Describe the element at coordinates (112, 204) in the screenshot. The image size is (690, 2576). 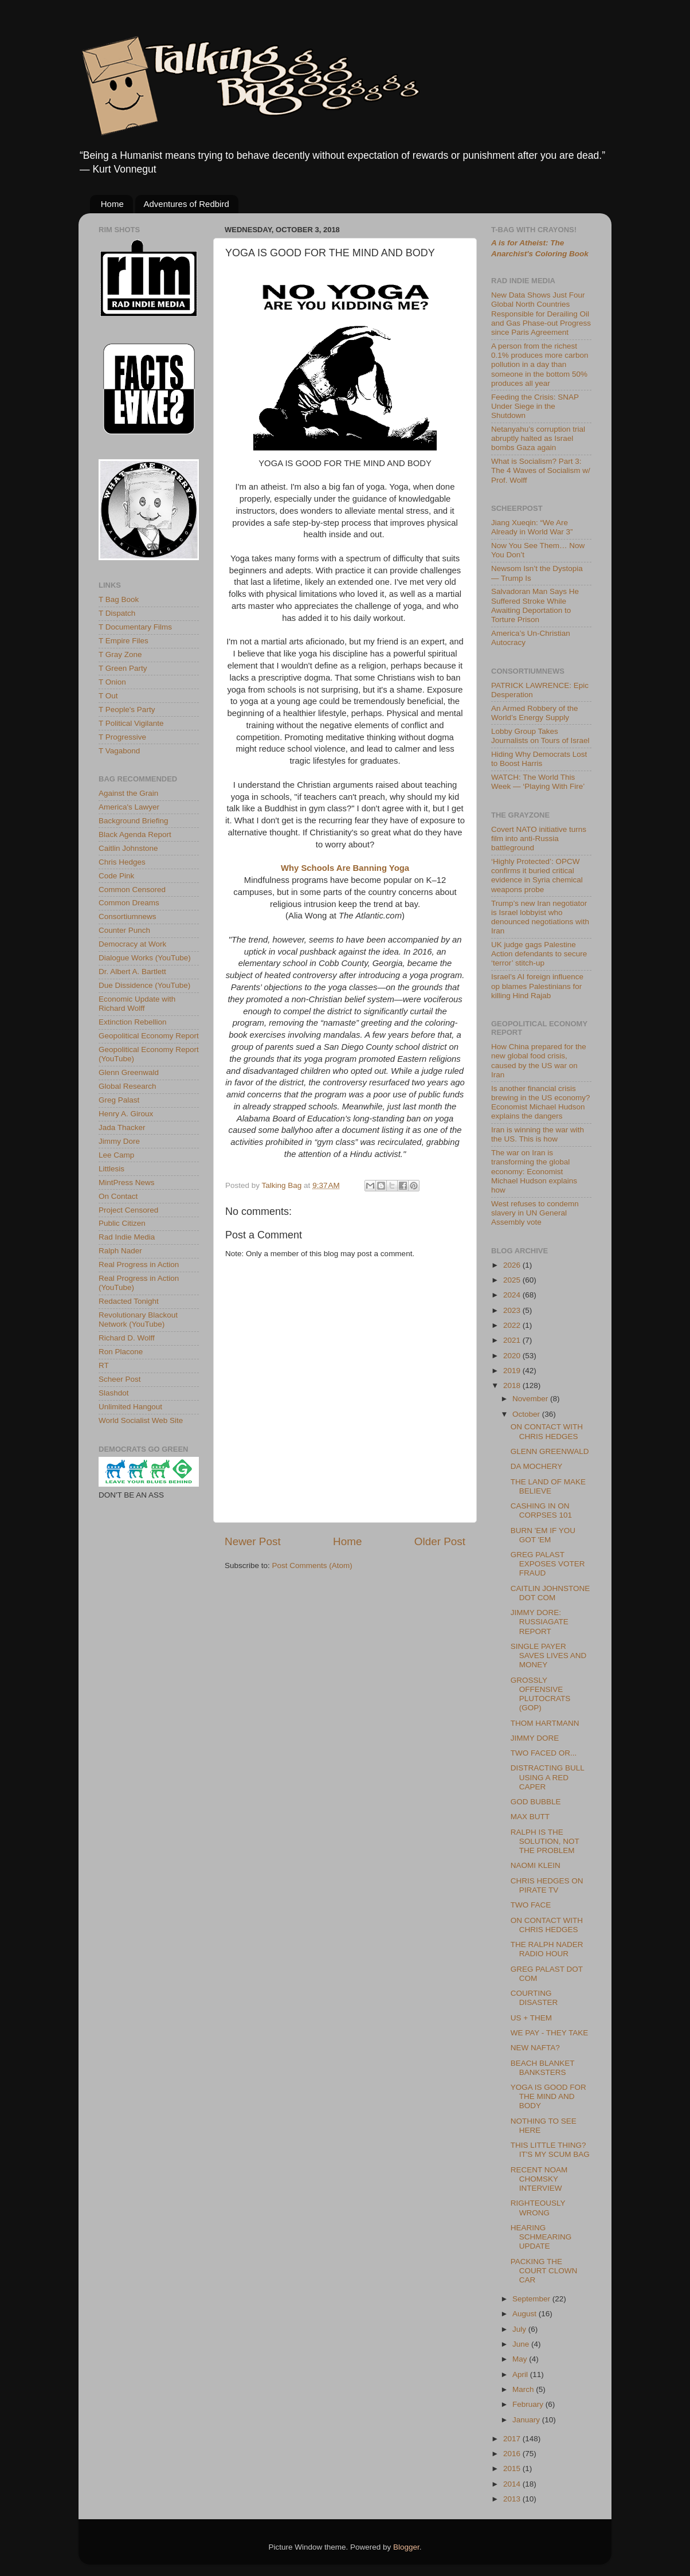
I see `Home` at that location.